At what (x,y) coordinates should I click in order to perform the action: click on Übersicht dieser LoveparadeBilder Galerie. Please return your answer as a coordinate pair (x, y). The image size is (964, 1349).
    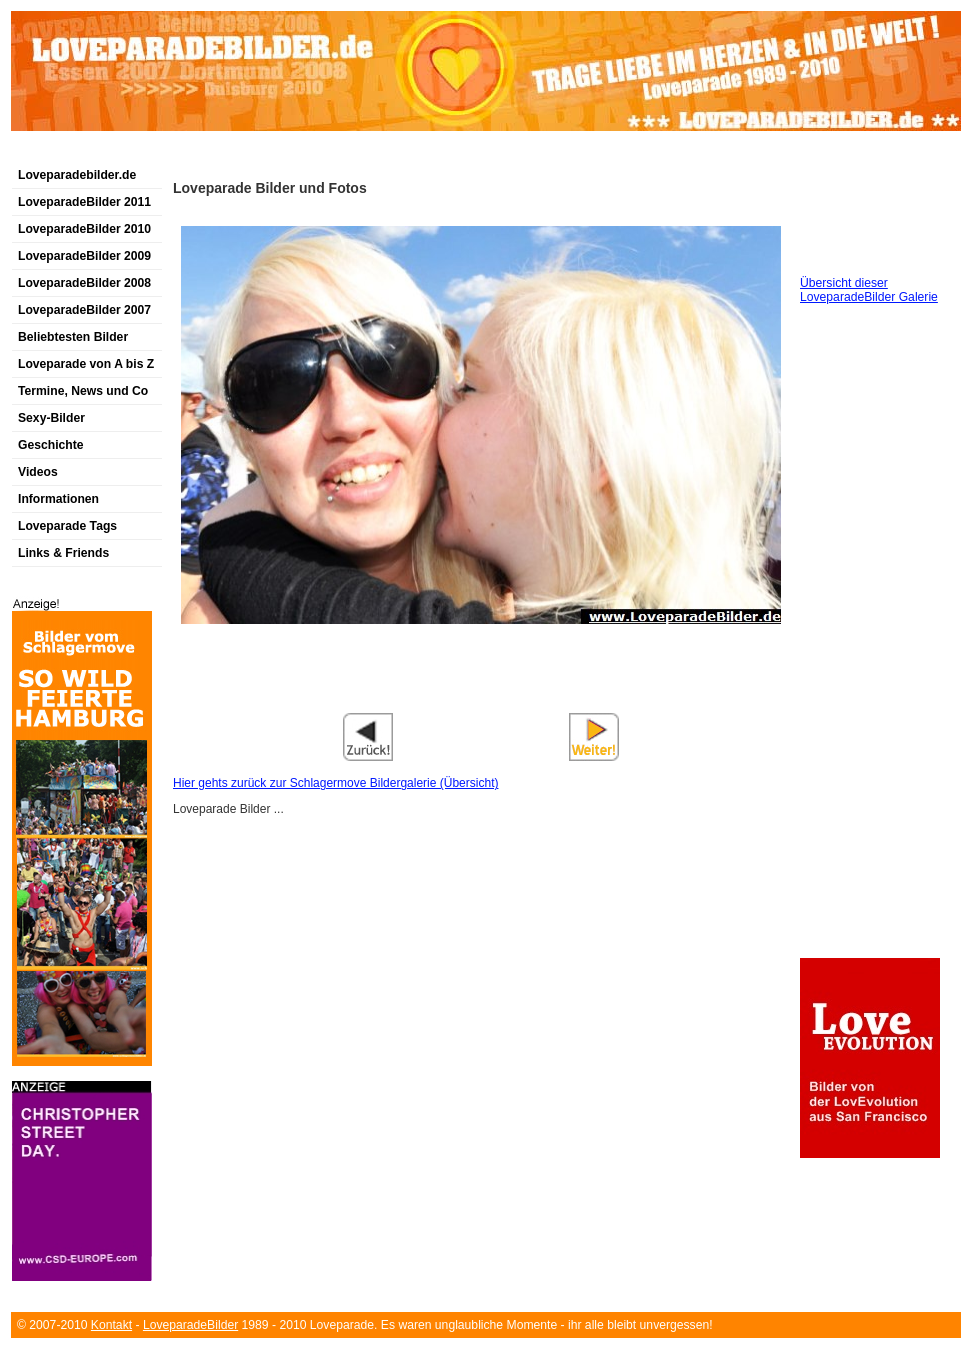
    Looking at the image, I should click on (869, 290).